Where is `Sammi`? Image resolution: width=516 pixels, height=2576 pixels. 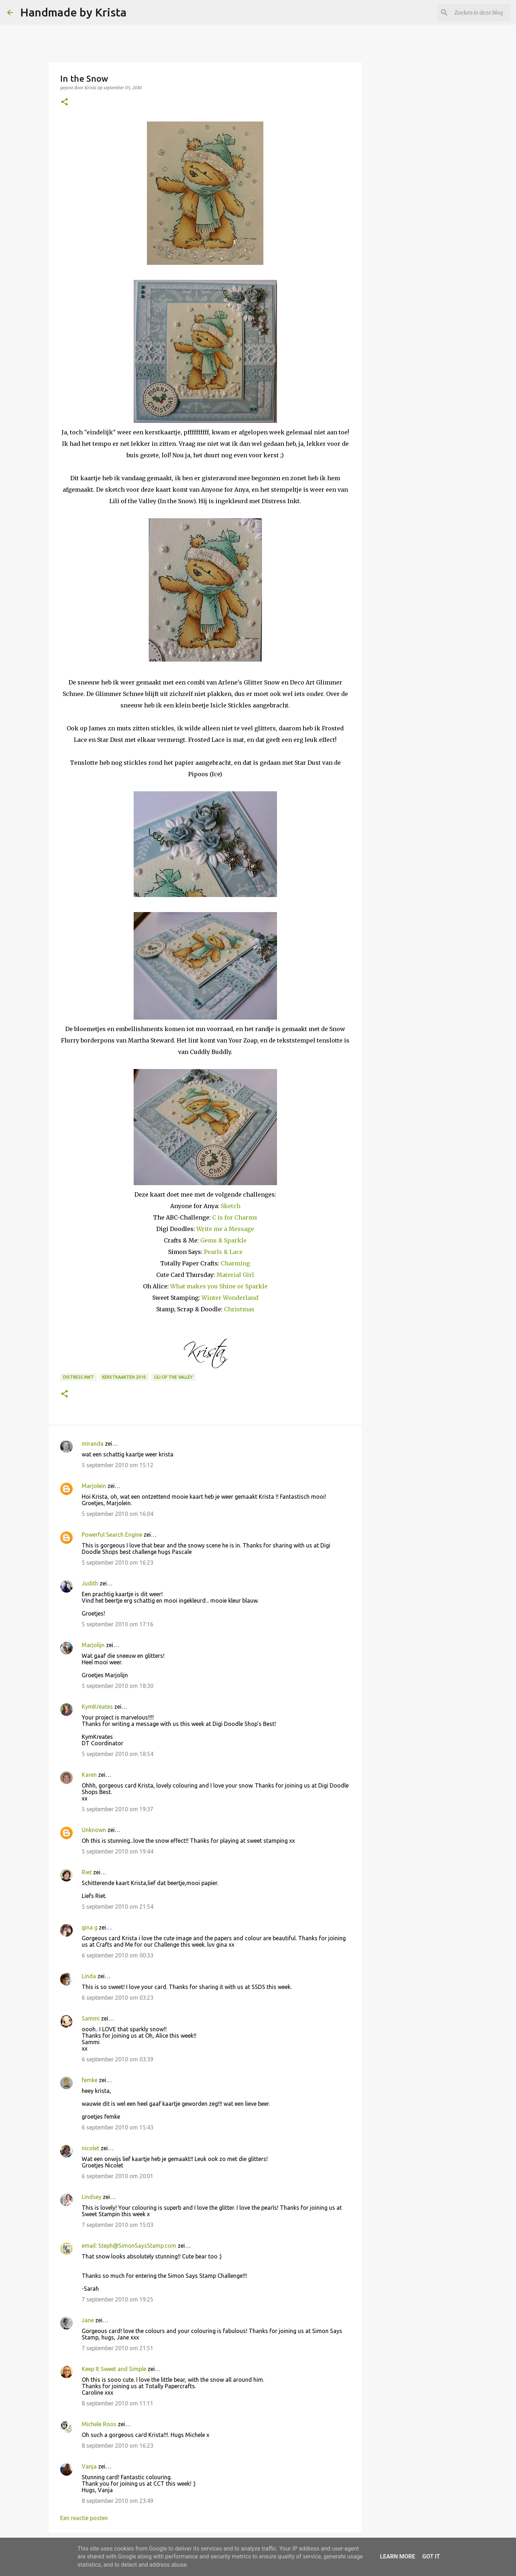 Sammi is located at coordinates (91, 2018).